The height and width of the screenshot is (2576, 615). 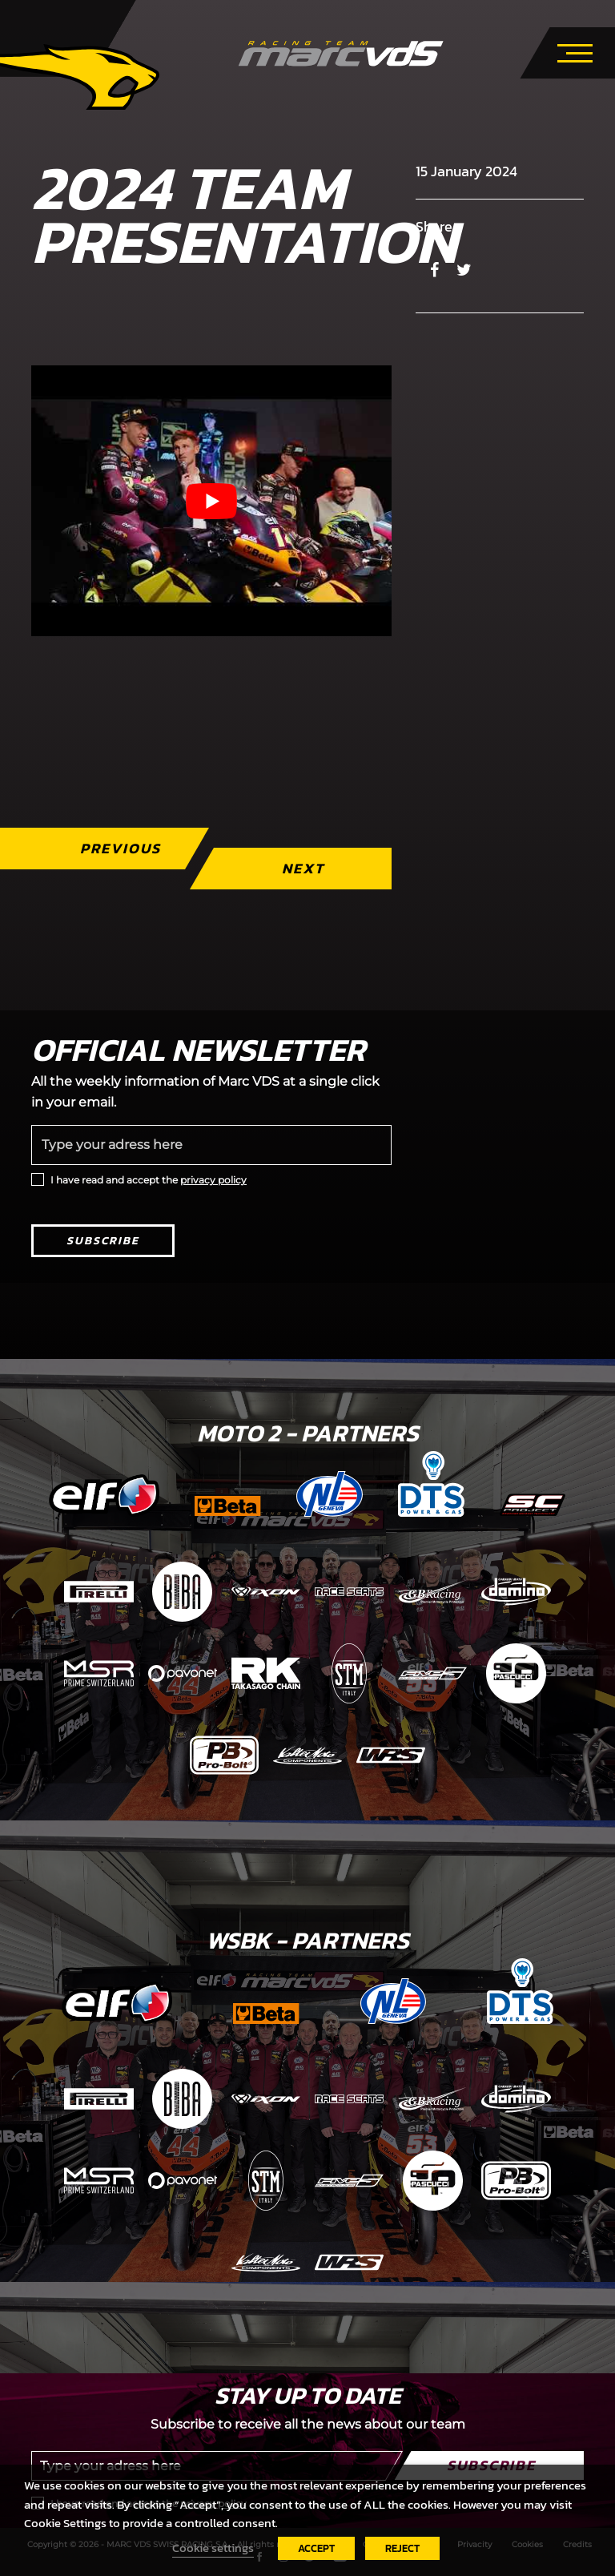 What do you see at coordinates (120, 848) in the screenshot?
I see `Previous` at bounding box center [120, 848].